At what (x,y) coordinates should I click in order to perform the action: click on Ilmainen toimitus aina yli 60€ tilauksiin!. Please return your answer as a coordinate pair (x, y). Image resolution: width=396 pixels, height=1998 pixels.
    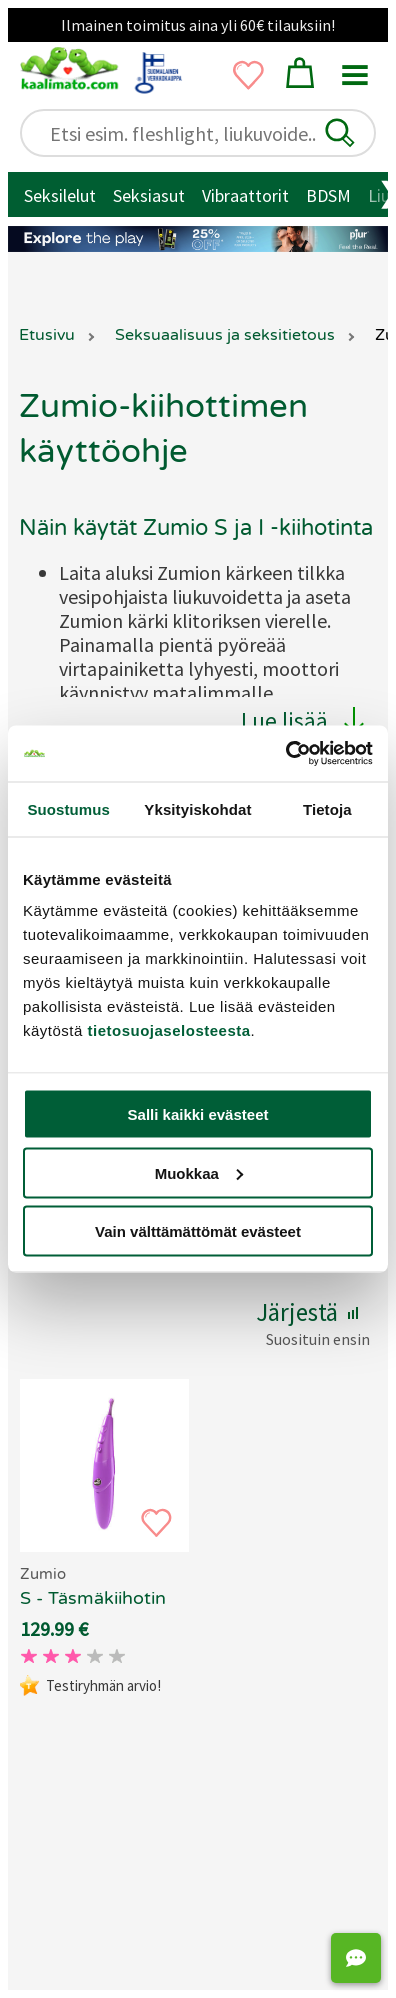
    Looking at the image, I should click on (198, 25).